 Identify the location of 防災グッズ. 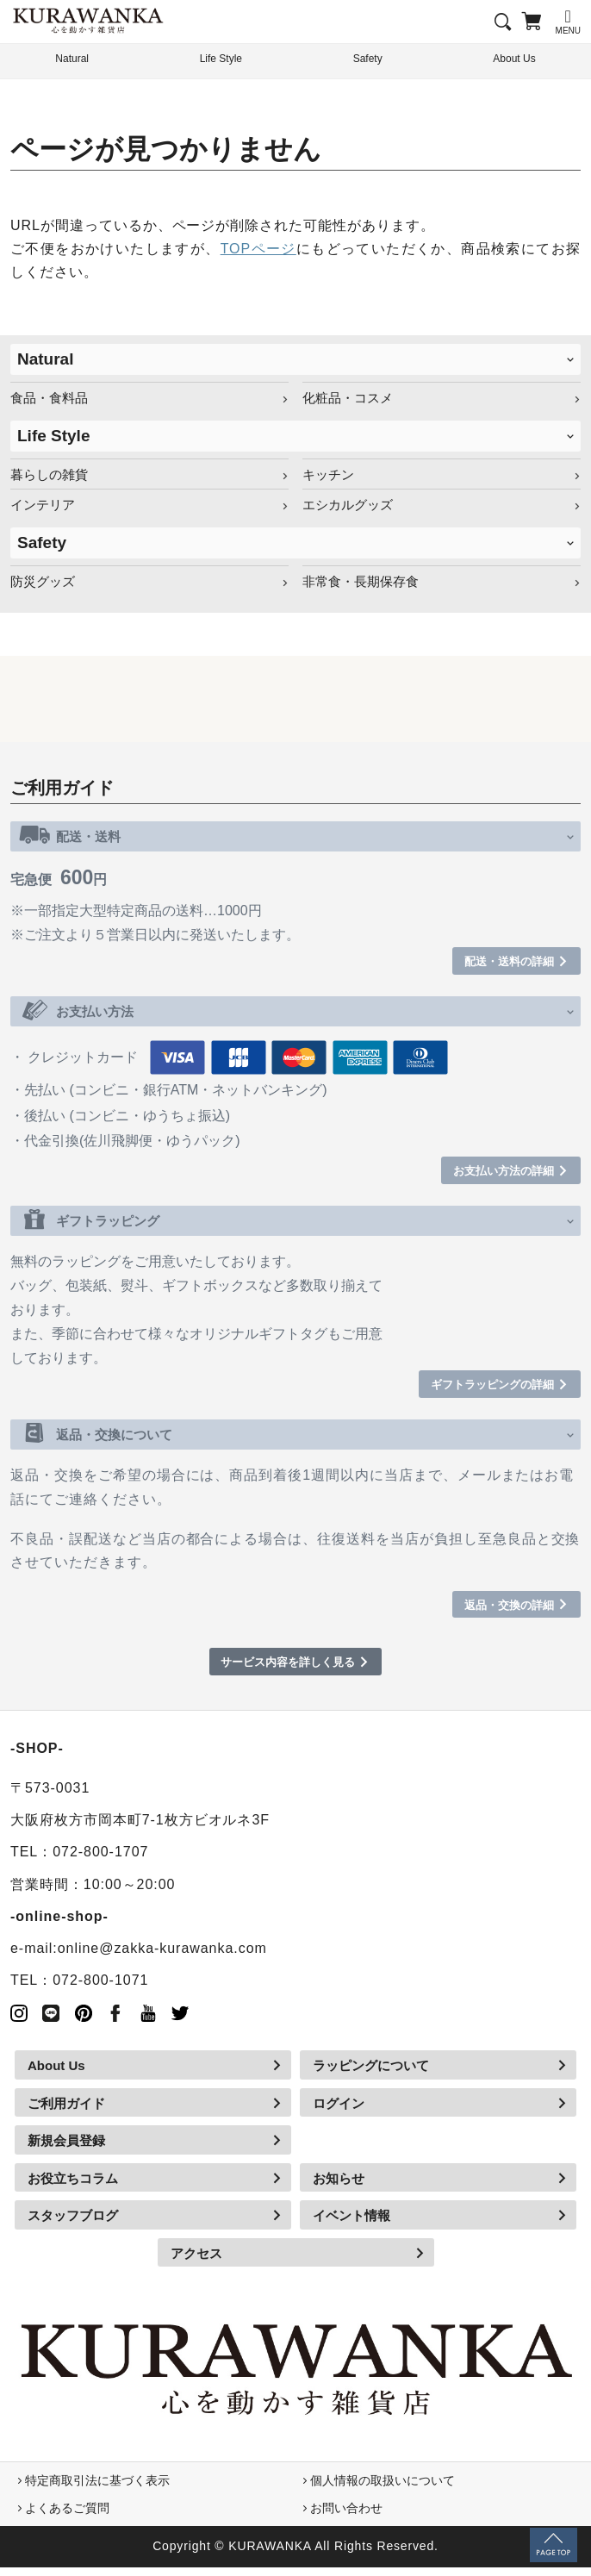
(42, 581).